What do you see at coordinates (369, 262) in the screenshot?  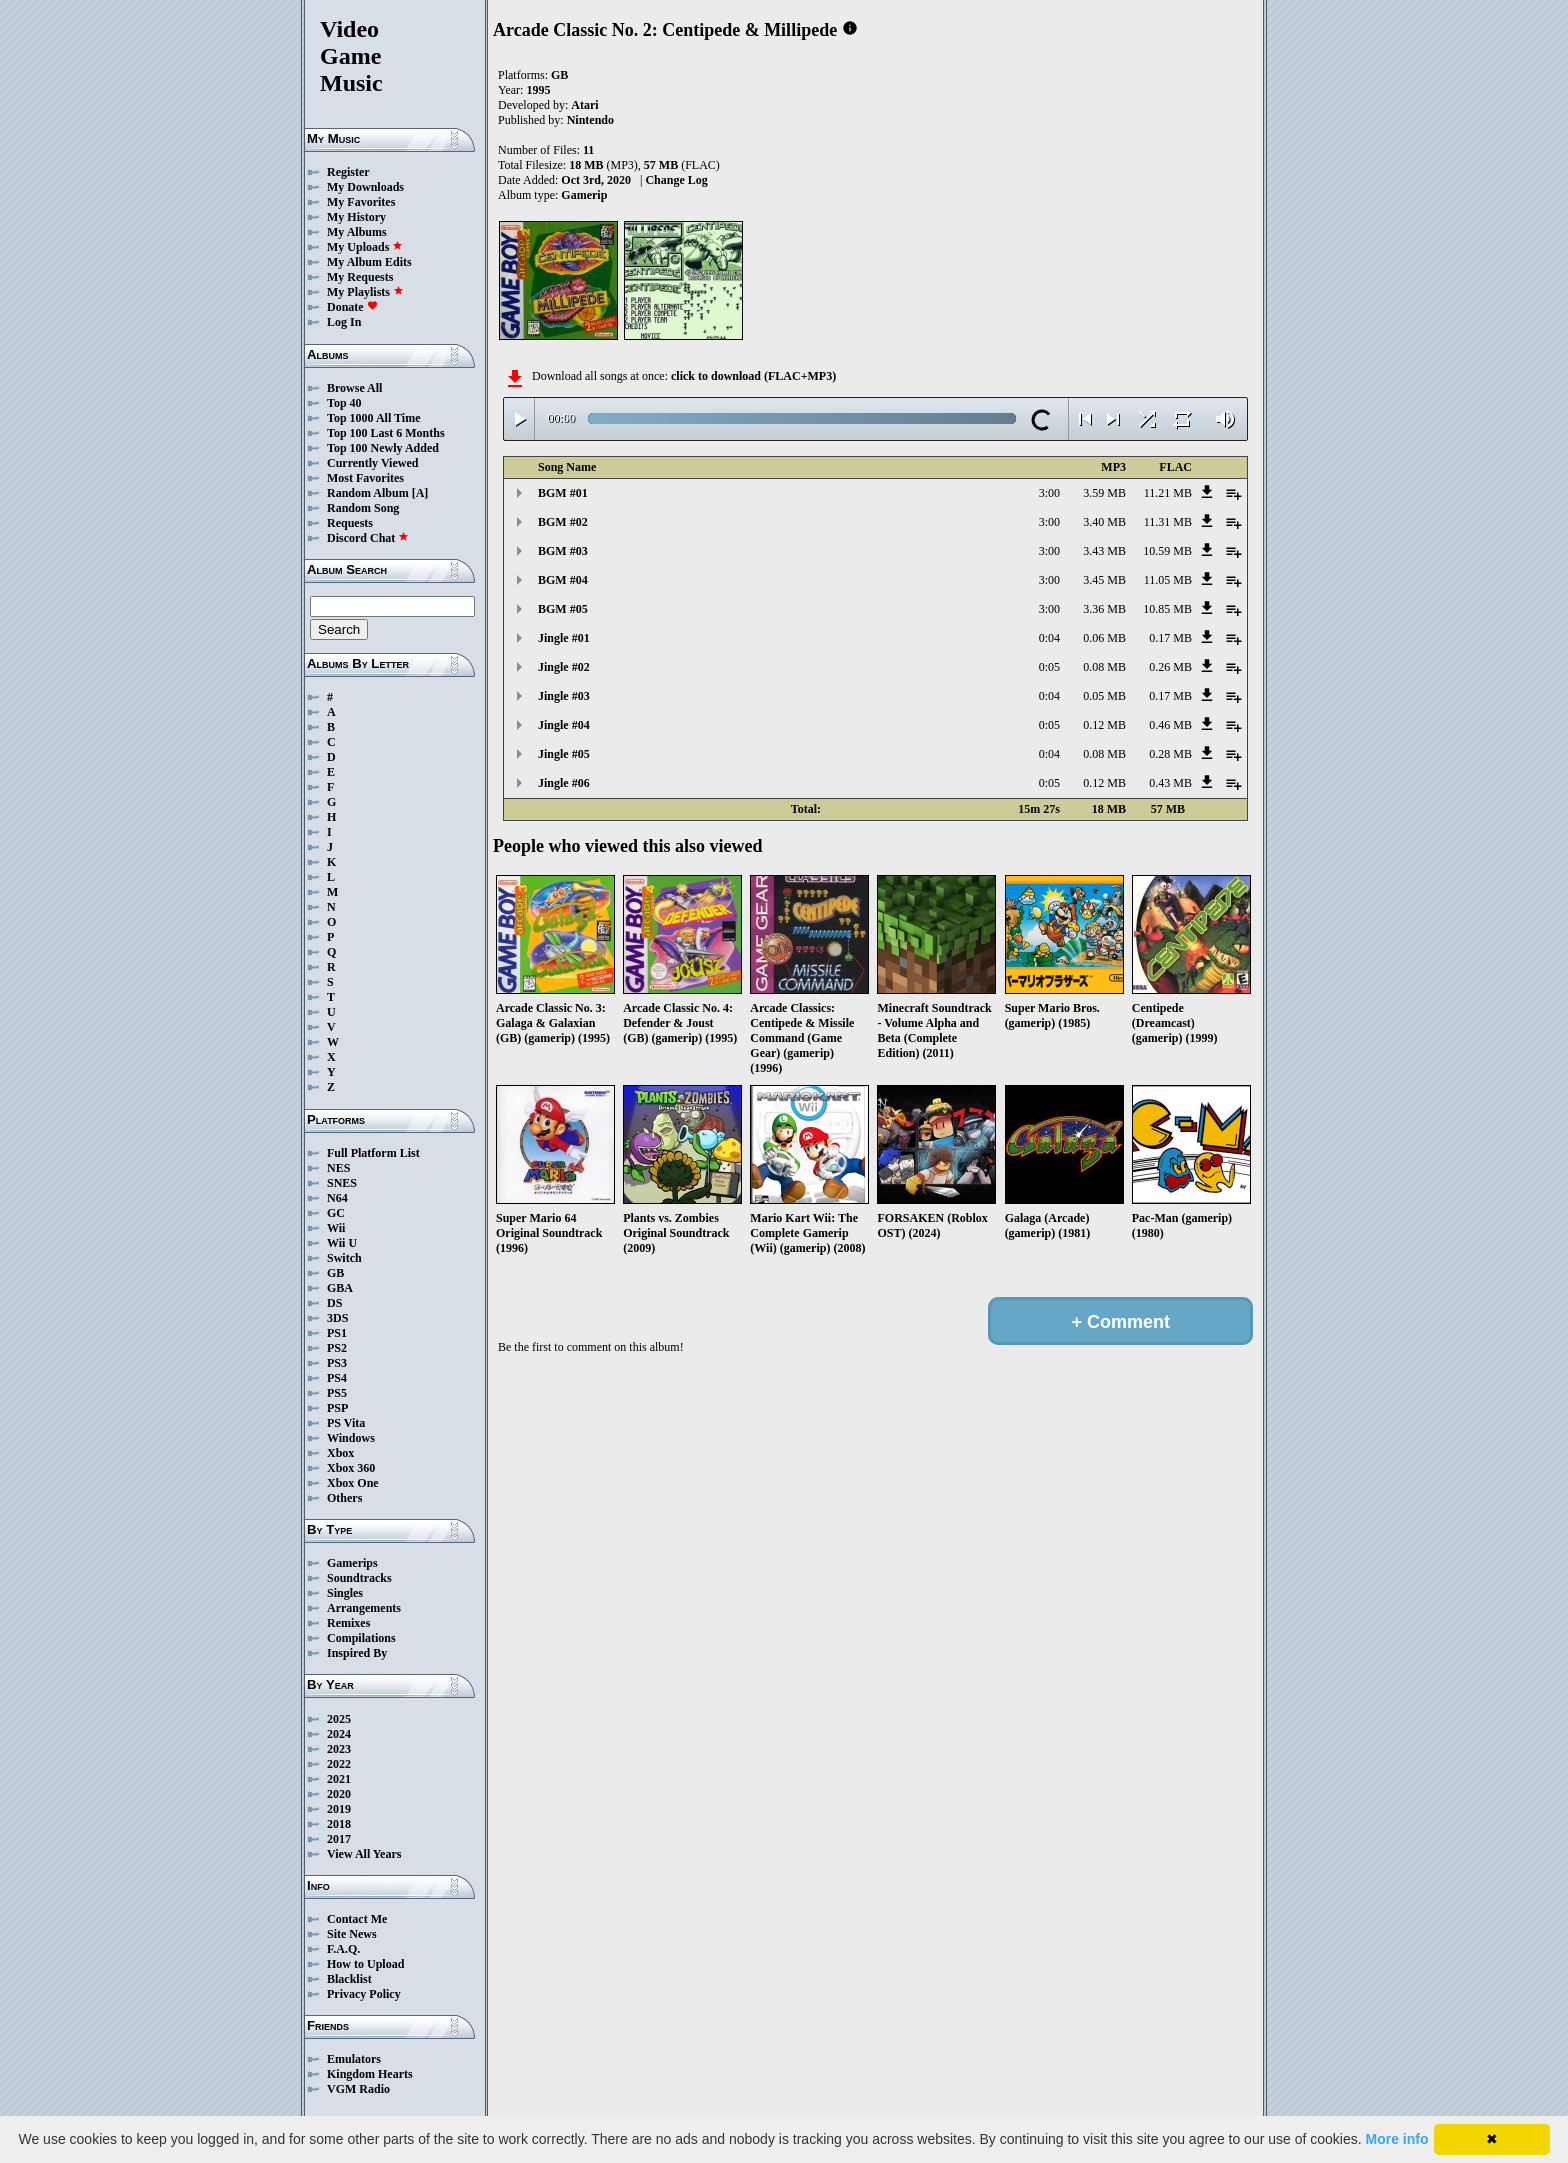 I see `My Album Edits` at bounding box center [369, 262].